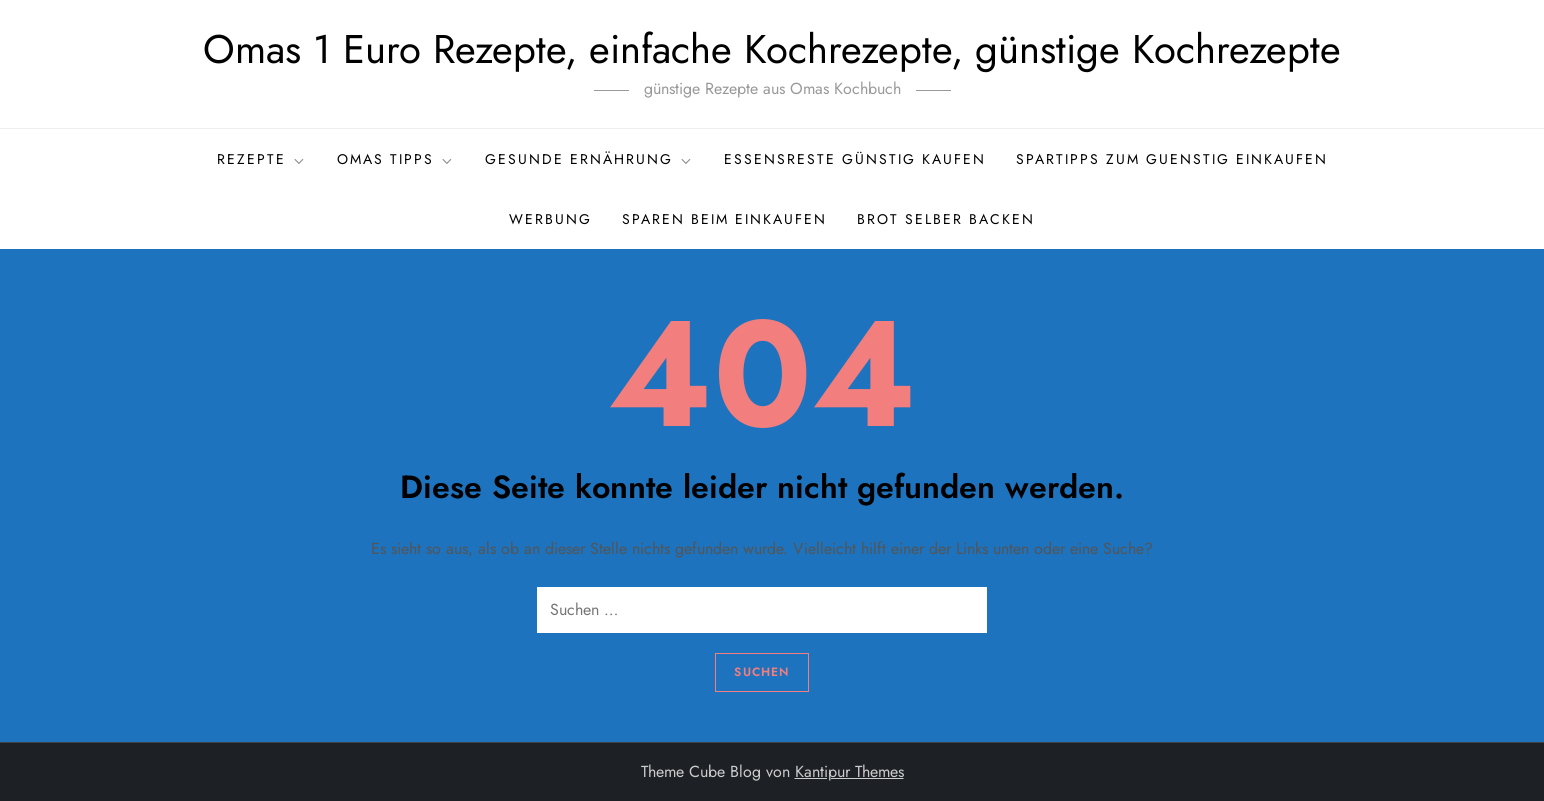 This screenshot has height=801, width=1544. What do you see at coordinates (1172, 159) in the screenshot?
I see `Spartipps zum guenstig einkaufen` at bounding box center [1172, 159].